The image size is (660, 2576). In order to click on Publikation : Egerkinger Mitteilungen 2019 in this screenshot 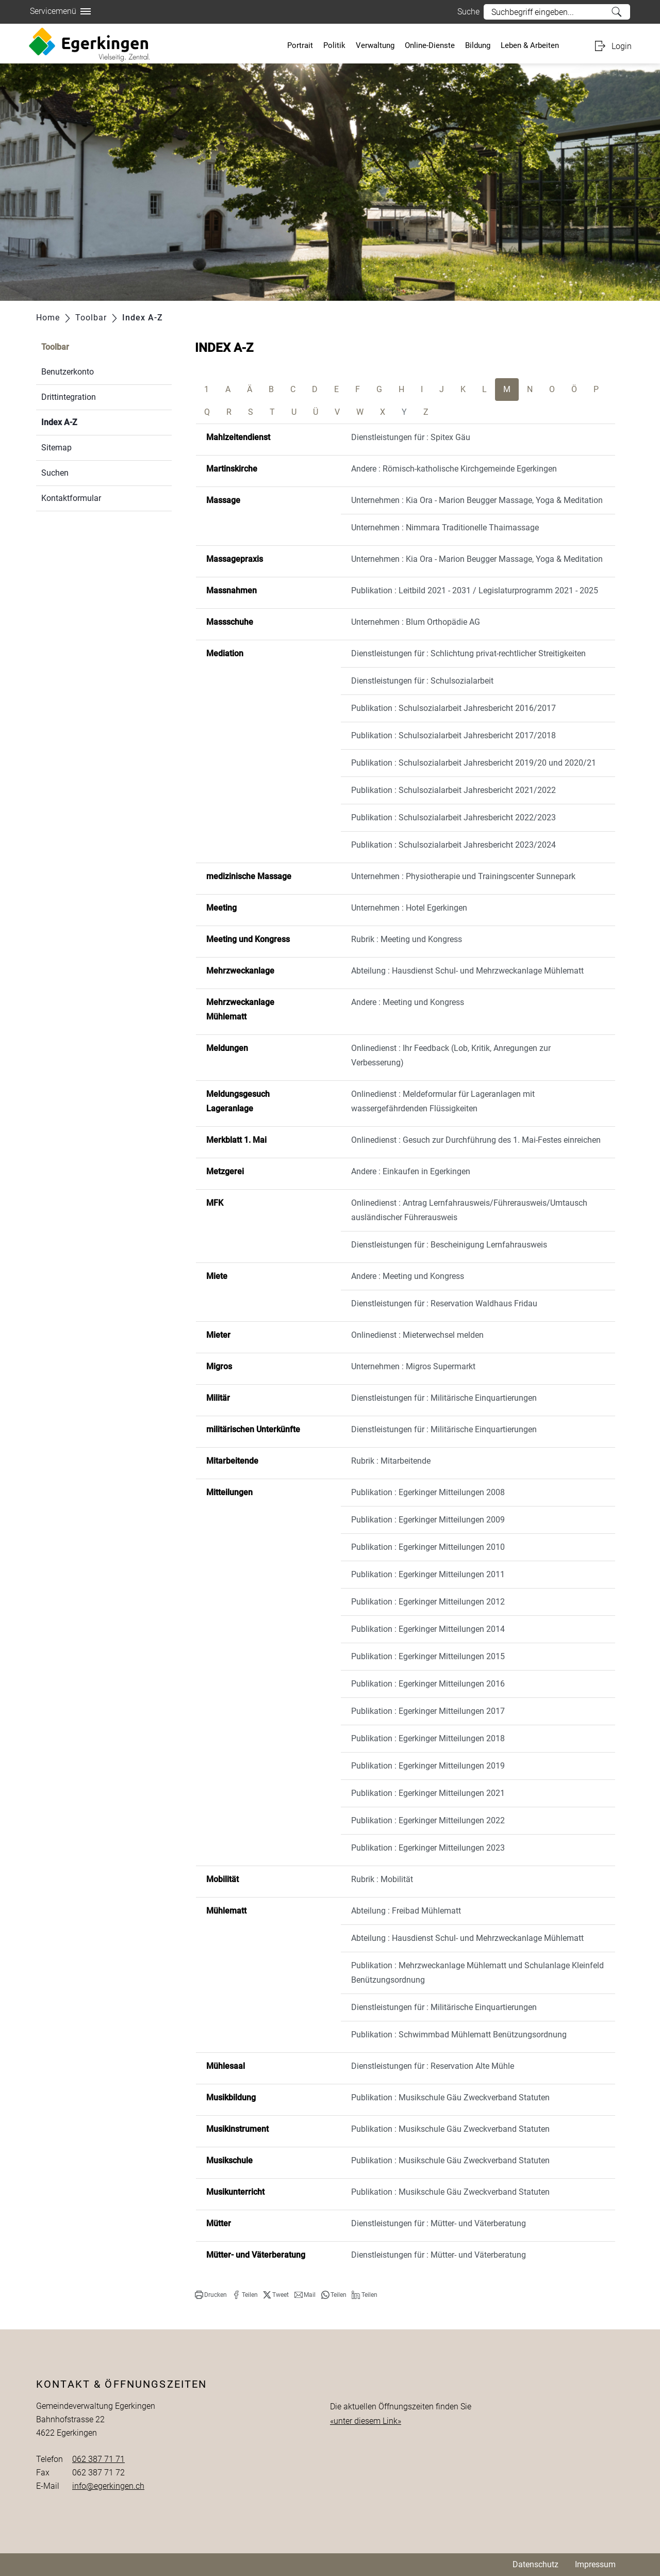, I will do `click(428, 1766)`.